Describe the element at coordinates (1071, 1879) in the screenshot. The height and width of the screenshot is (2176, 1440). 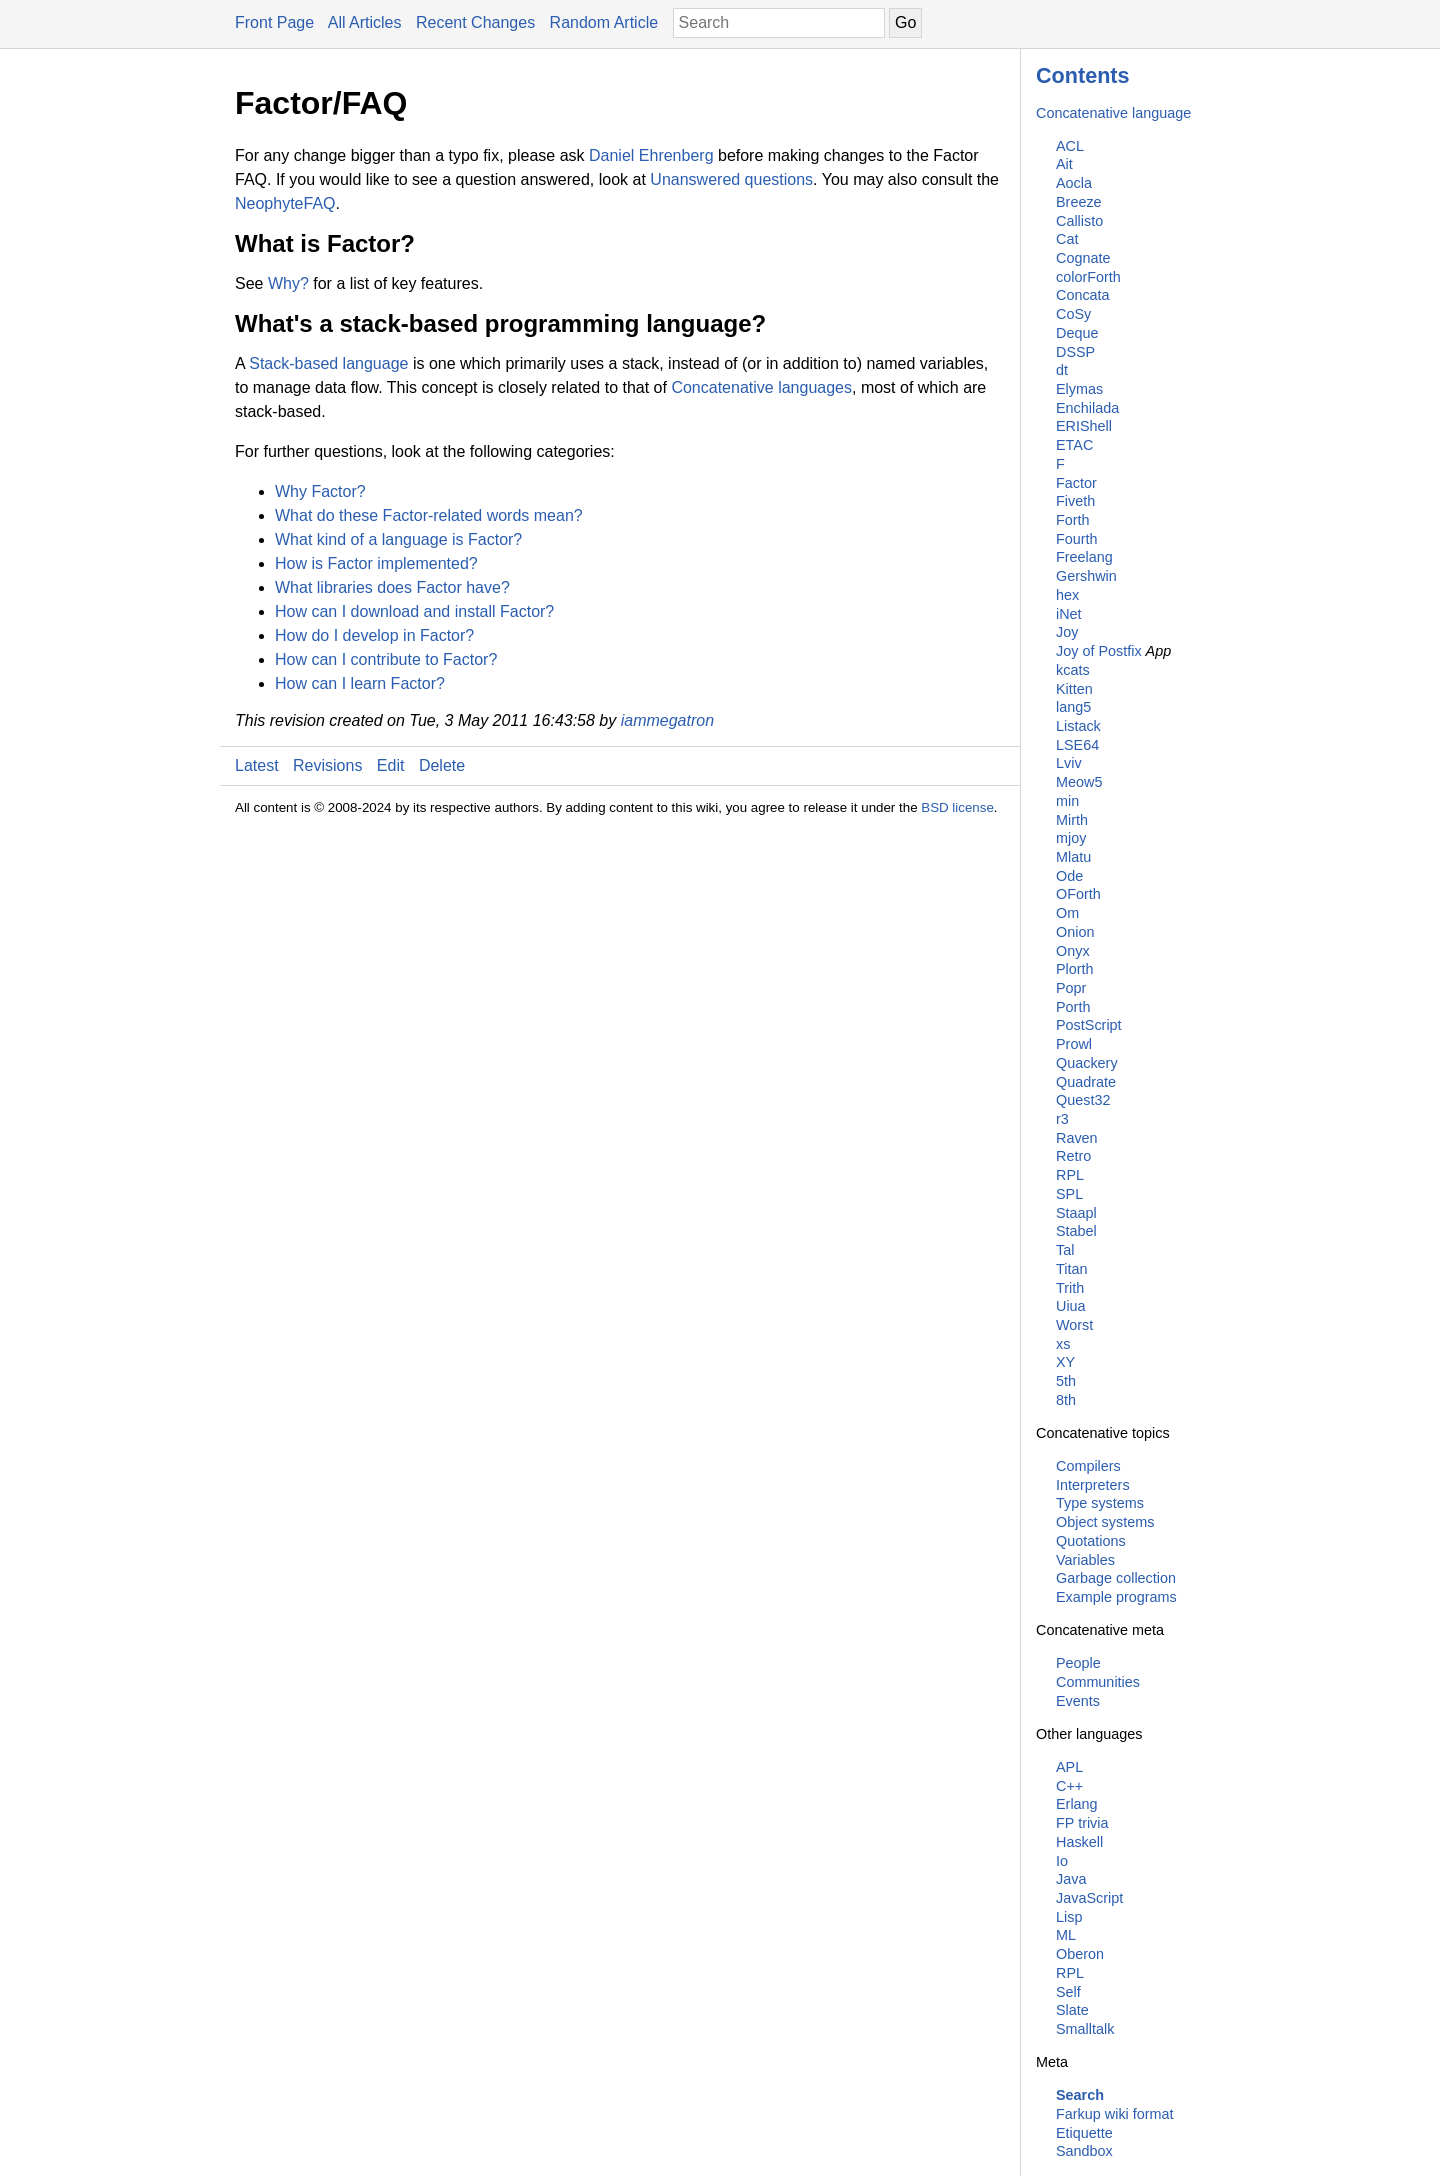
I see `Java` at that location.